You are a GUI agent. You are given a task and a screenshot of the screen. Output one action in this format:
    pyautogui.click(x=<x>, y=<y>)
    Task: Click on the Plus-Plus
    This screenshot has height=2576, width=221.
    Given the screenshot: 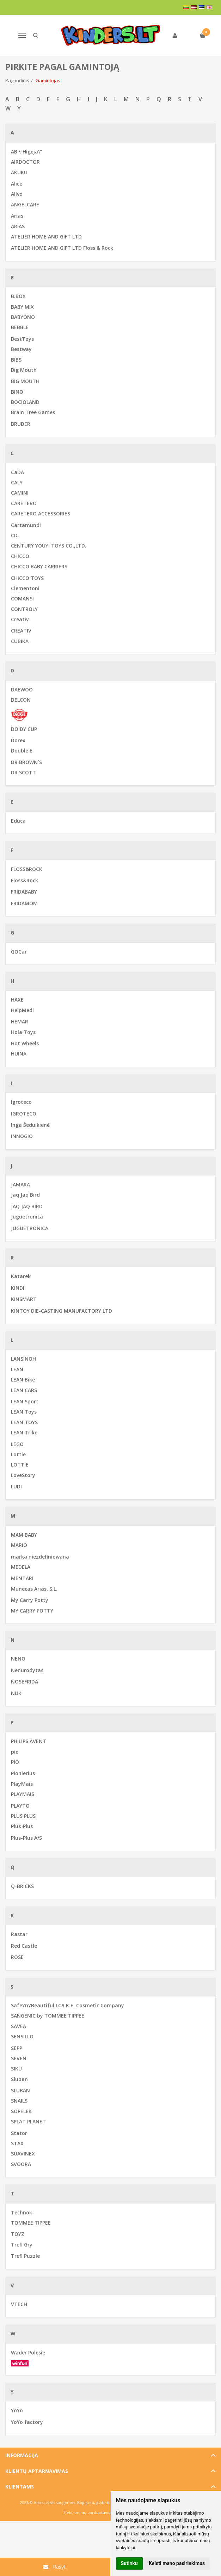 What is the action you would take?
    pyautogui.click(x=22, y=1826)
    